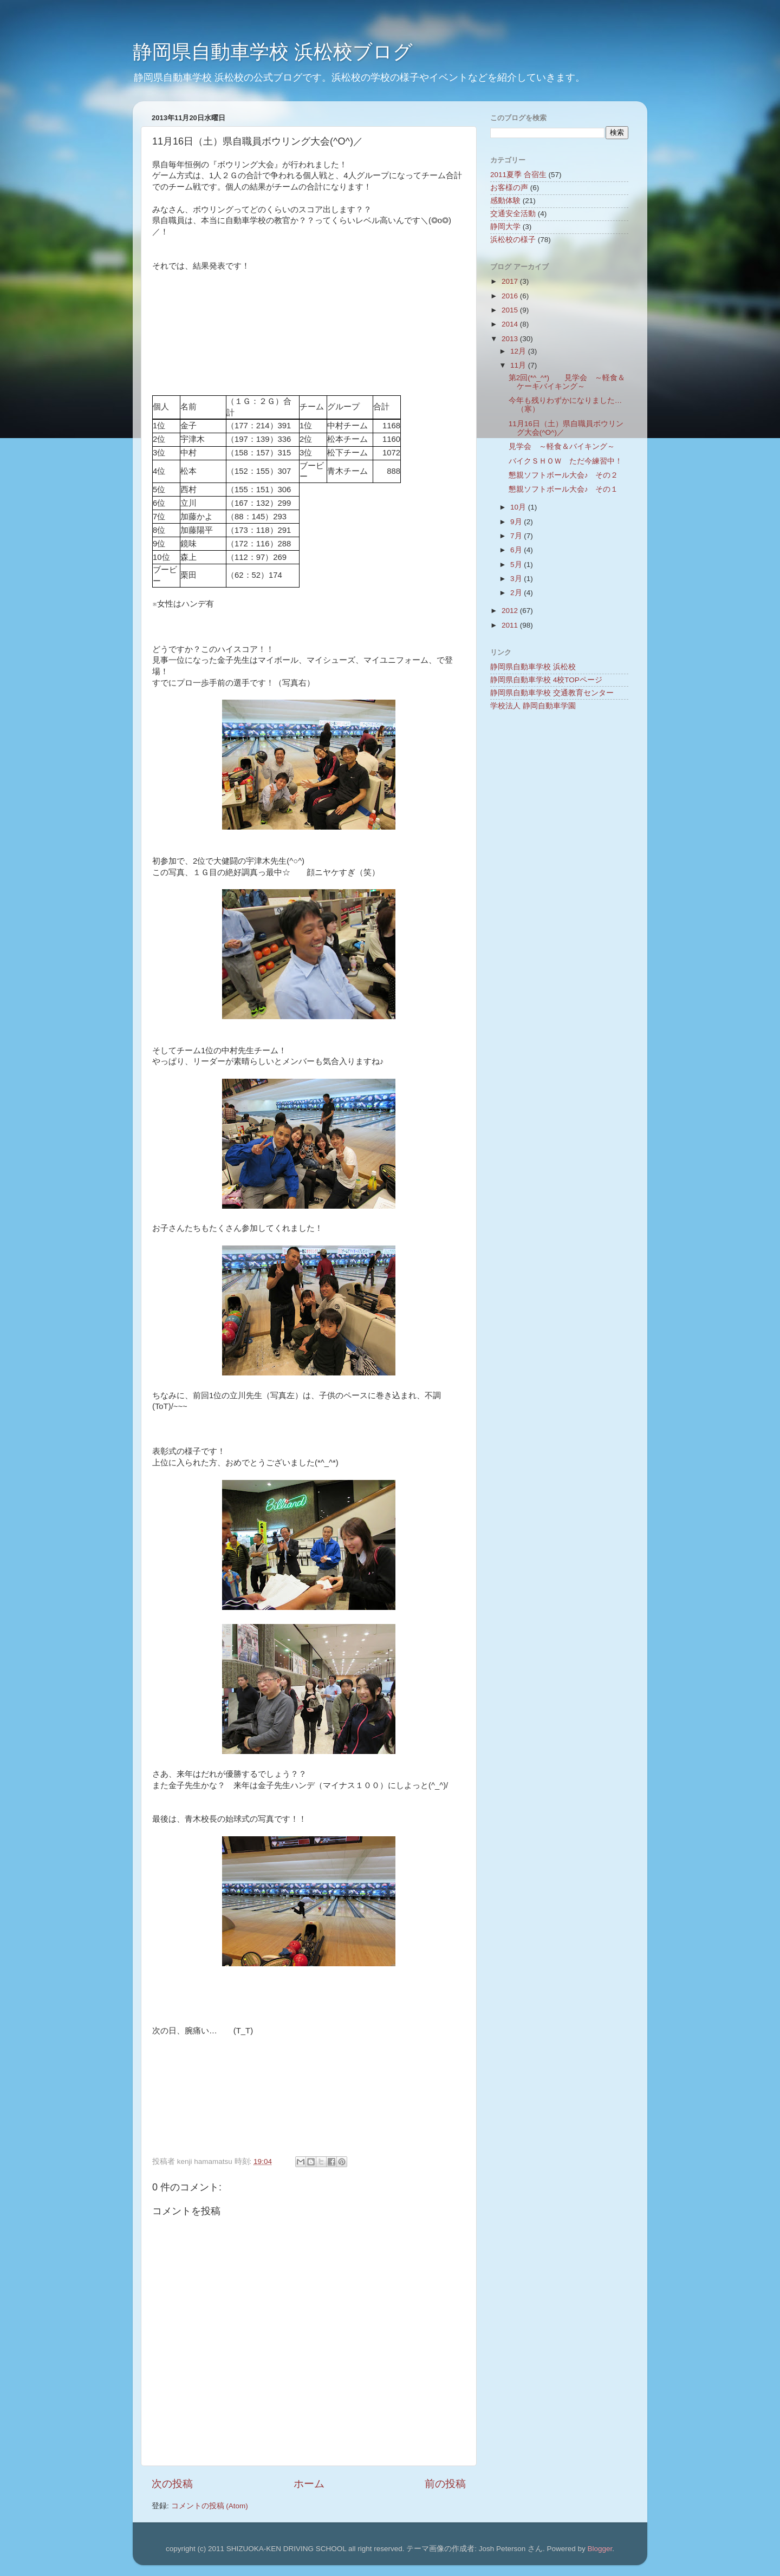  I want to click on 3月, so click(517, 579).